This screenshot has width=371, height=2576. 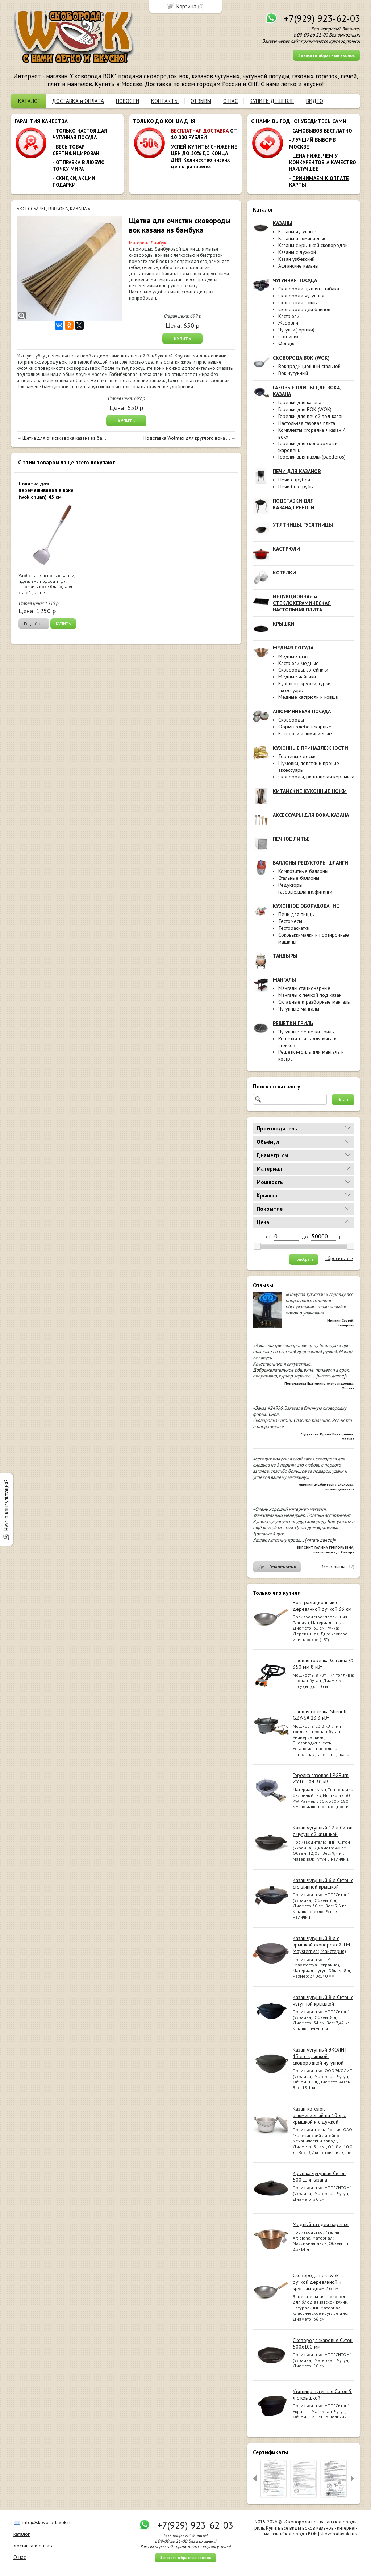 What do you see at coordinates (318, 2282) in the screenshot?
I see `Сковорода вок (wok) с ручкой деревянной и круглым дном 36 см` at bounding box center [318, 2282].